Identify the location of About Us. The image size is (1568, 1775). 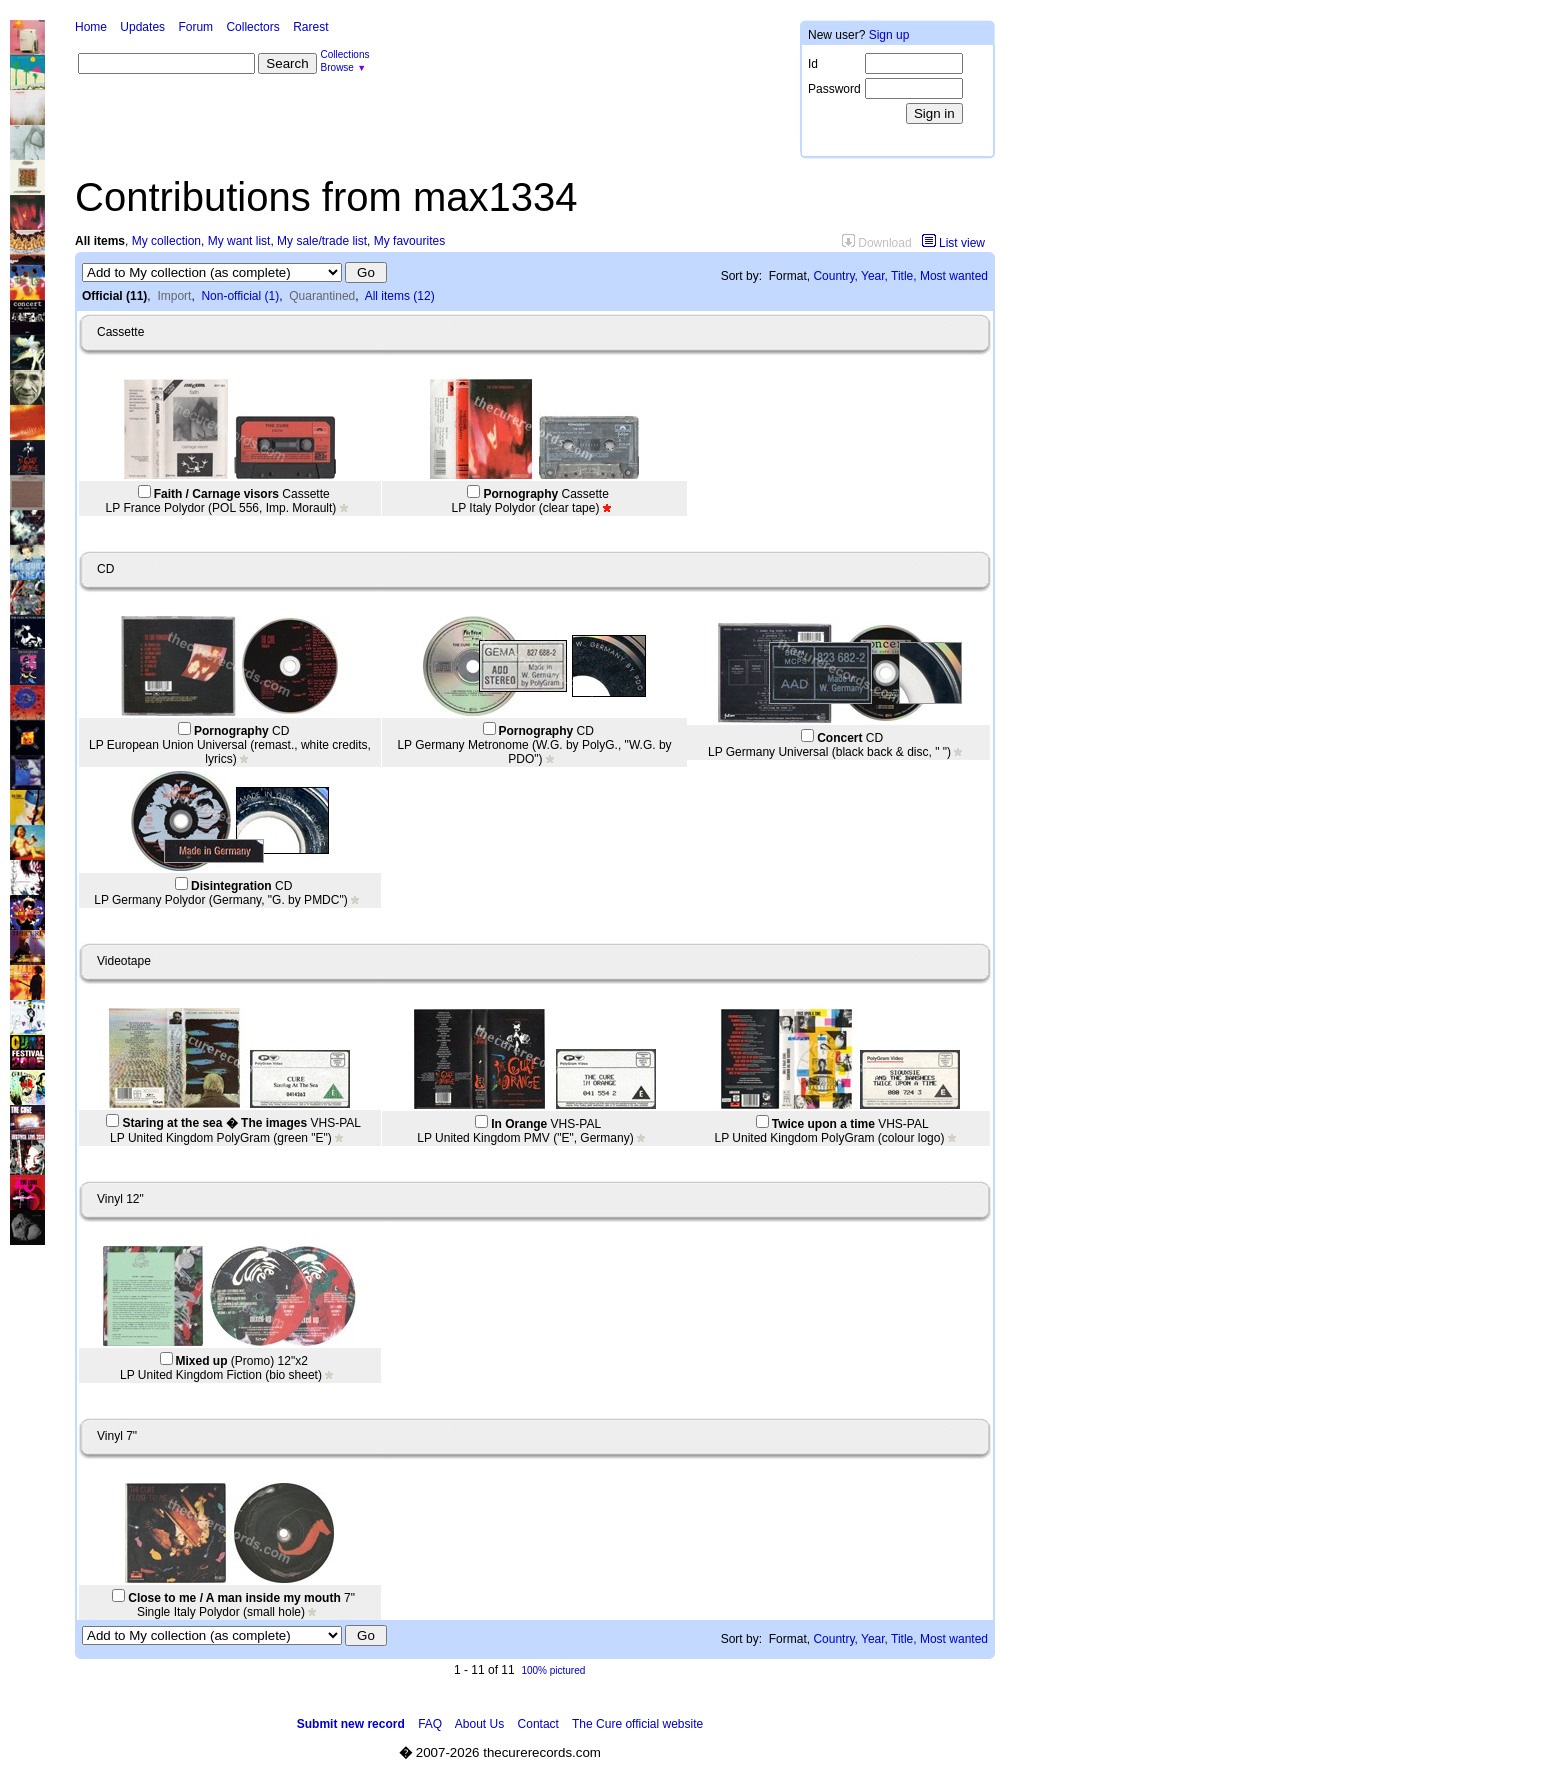
(479, 1724).